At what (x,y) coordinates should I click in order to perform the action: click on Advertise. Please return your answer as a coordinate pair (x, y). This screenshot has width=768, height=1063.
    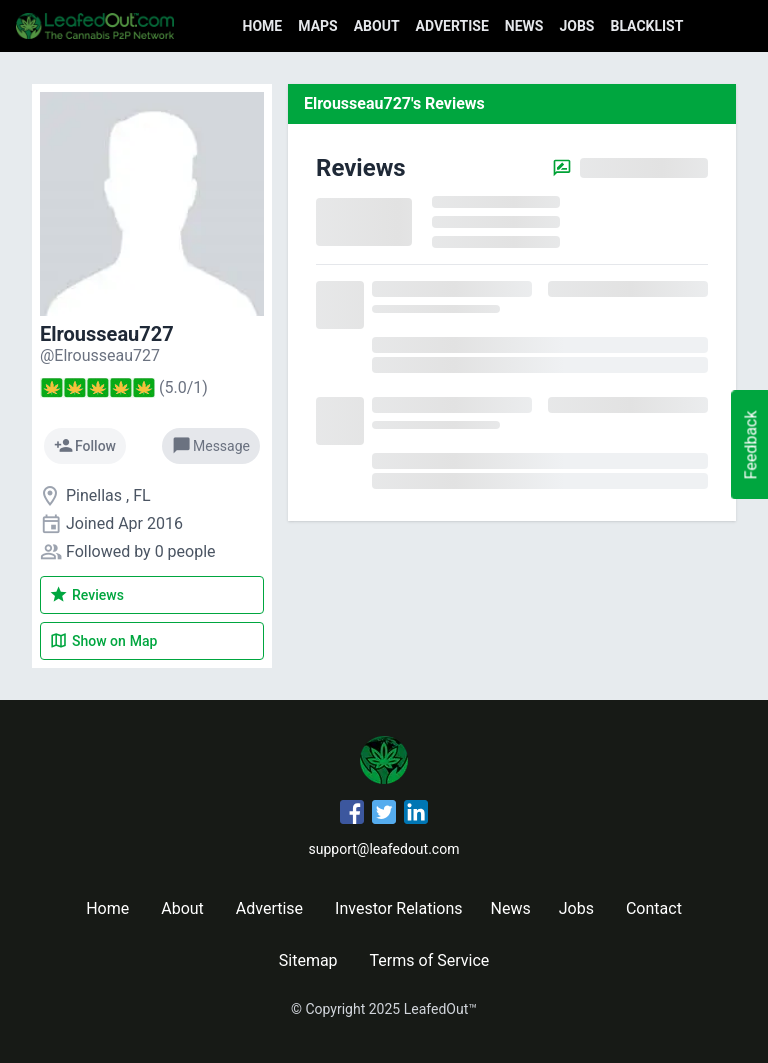
    Looking at the image, I should click on (452, 26).